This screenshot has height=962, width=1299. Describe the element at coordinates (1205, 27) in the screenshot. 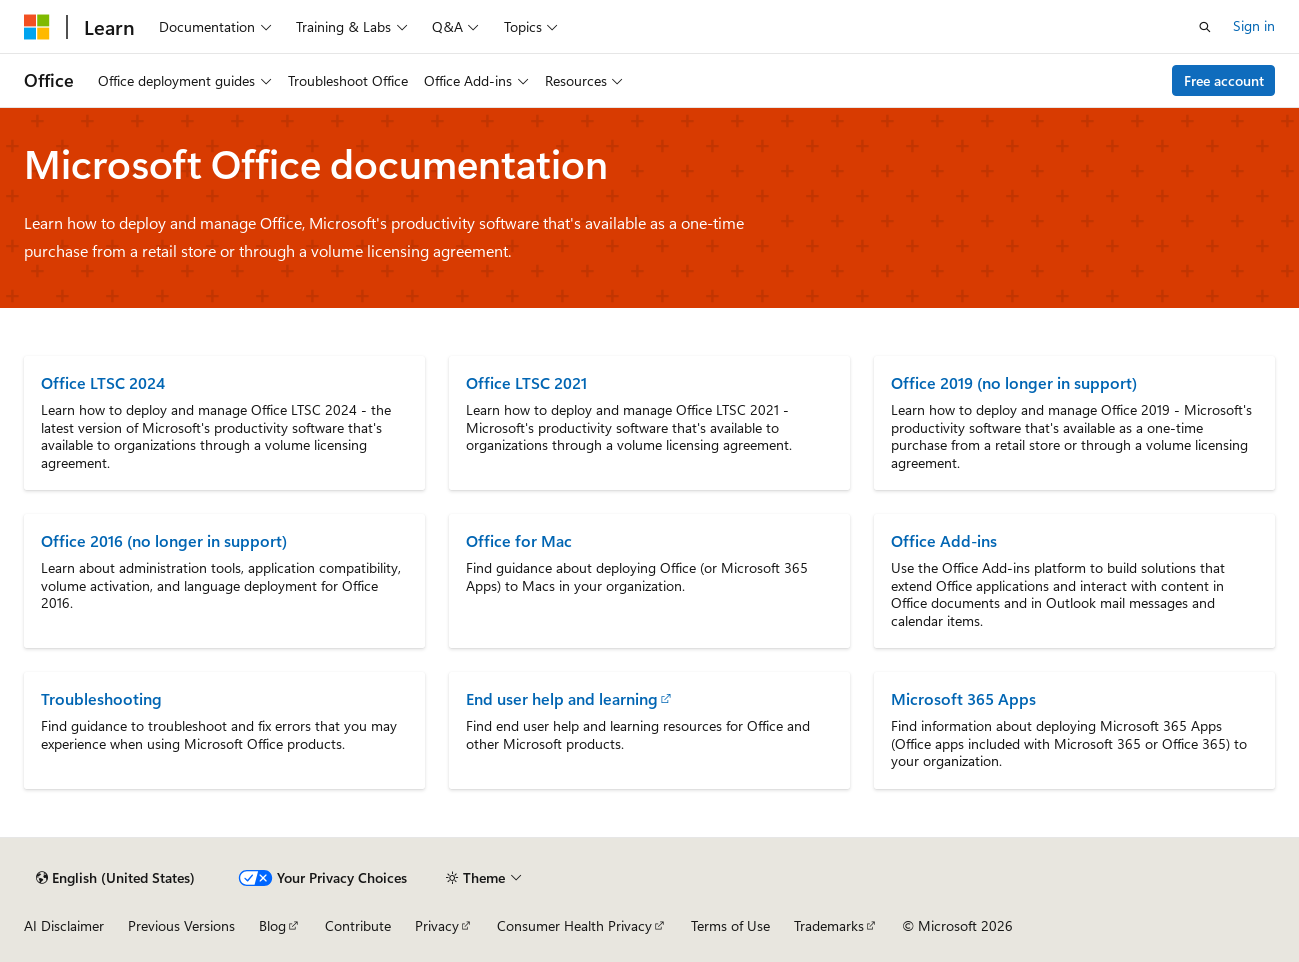

I see `[Open search]` at that location.